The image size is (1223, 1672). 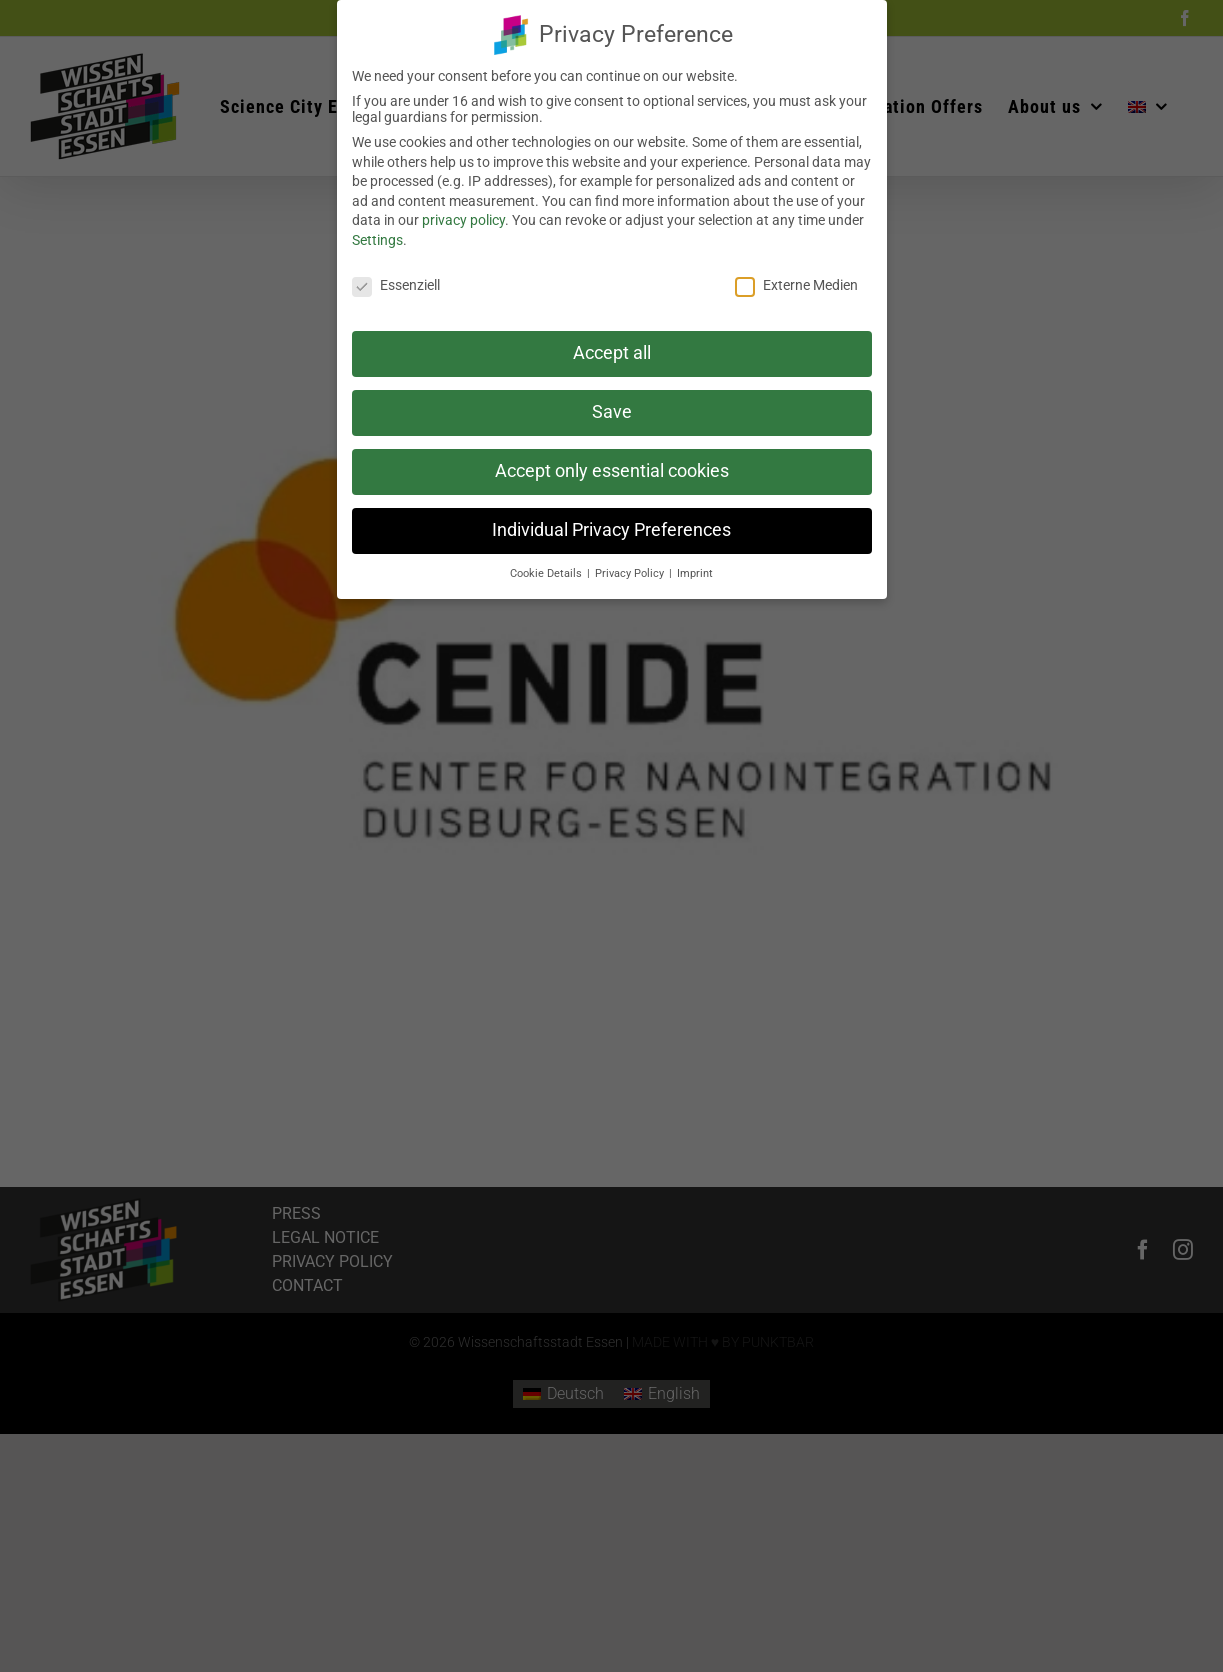 What do you see at coordinates (612, 467) in the screenshot?
I see `Accept only essential cookies [button]` at bounding box center [612, 467].